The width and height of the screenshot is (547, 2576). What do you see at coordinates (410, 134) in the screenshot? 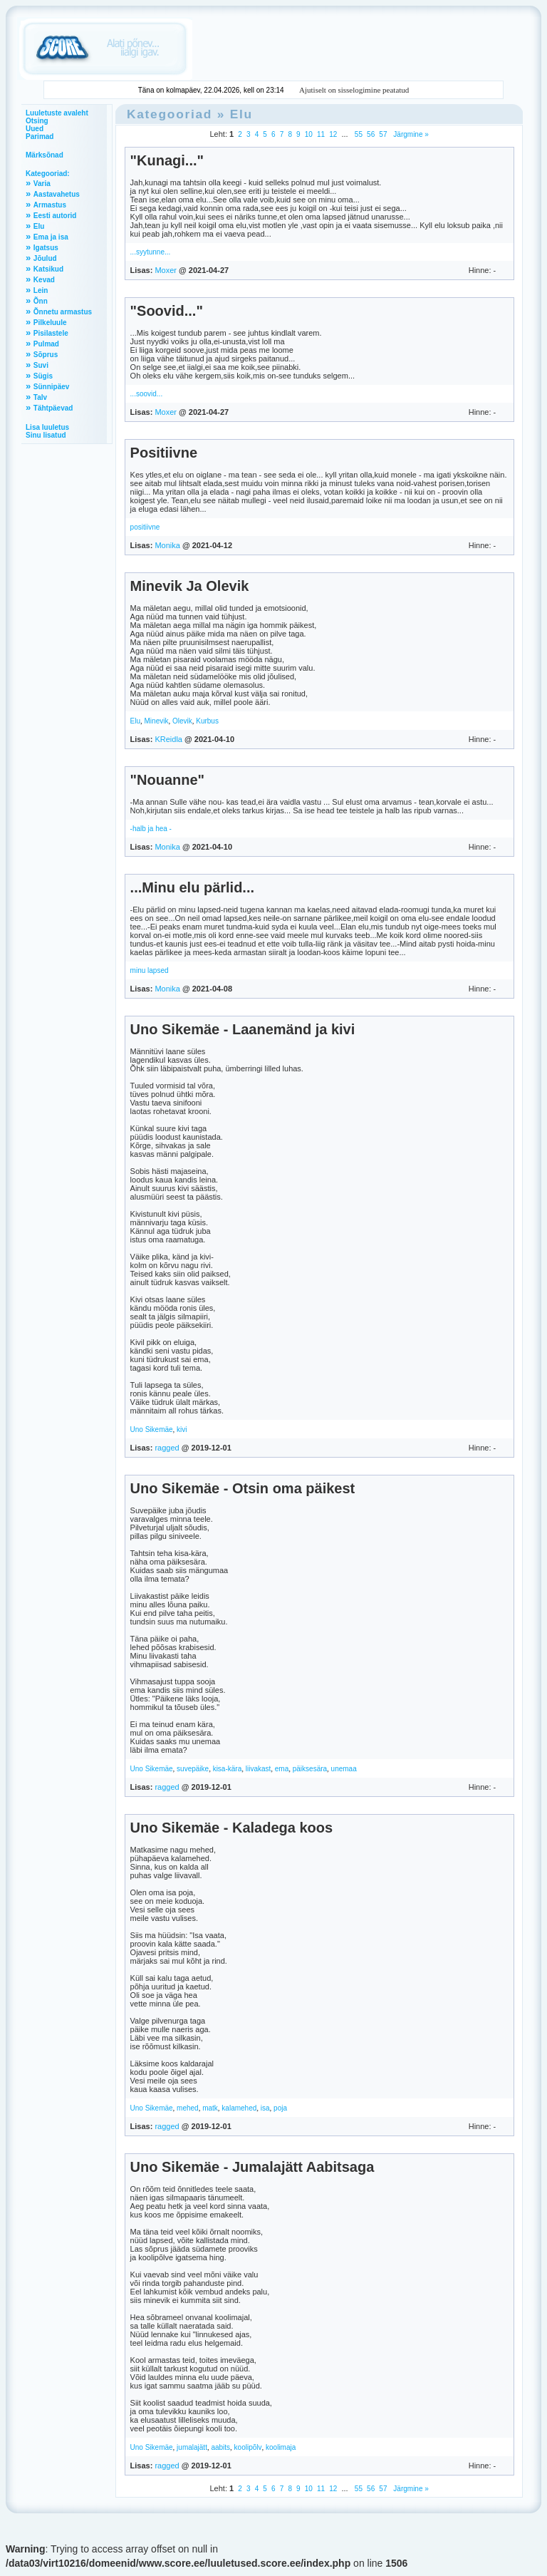
I see `Järgmine »` at bounding box center [410, 134].